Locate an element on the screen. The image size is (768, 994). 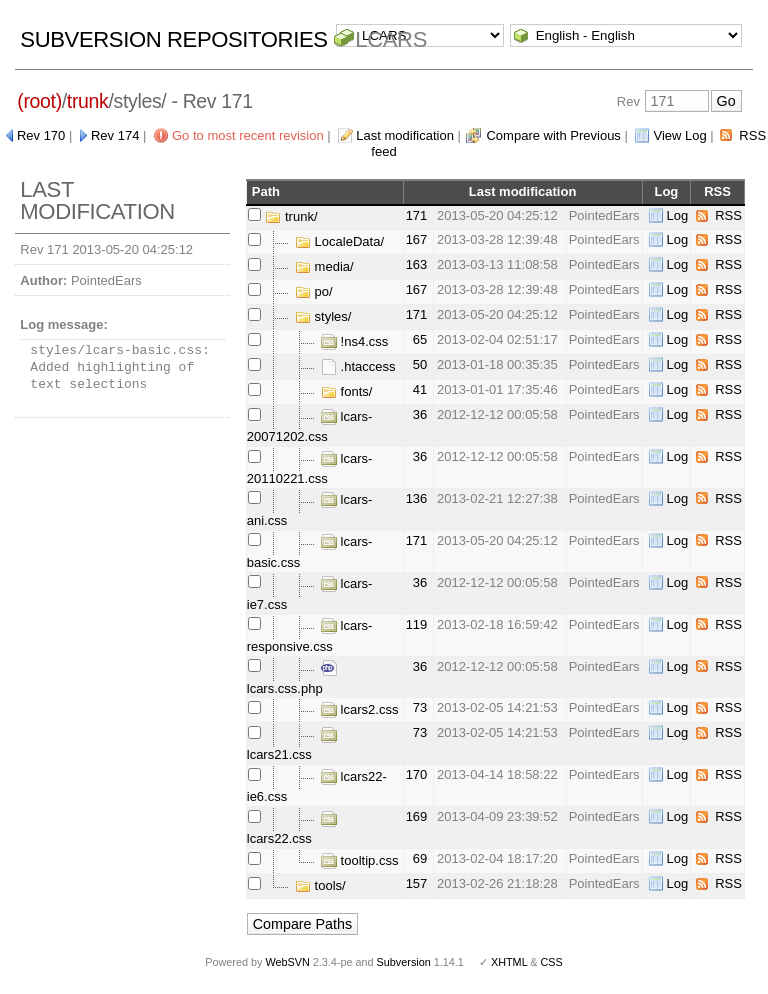
41 is located at coordinates (420, 389).